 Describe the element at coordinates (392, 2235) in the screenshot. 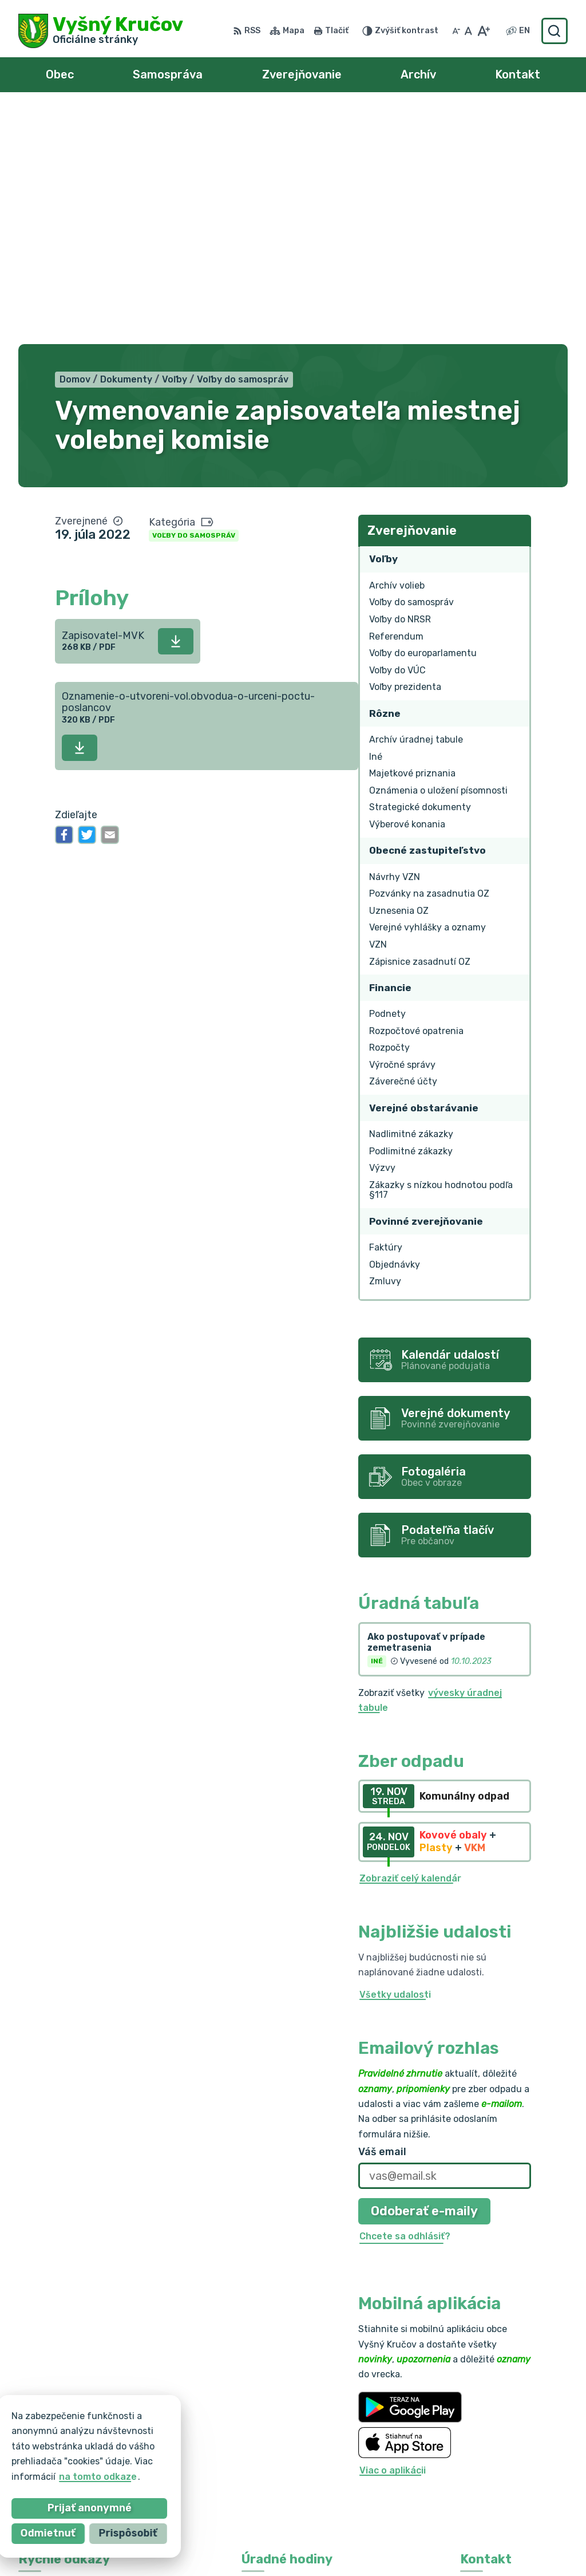

I see `Viac o aplikácii` at that location.